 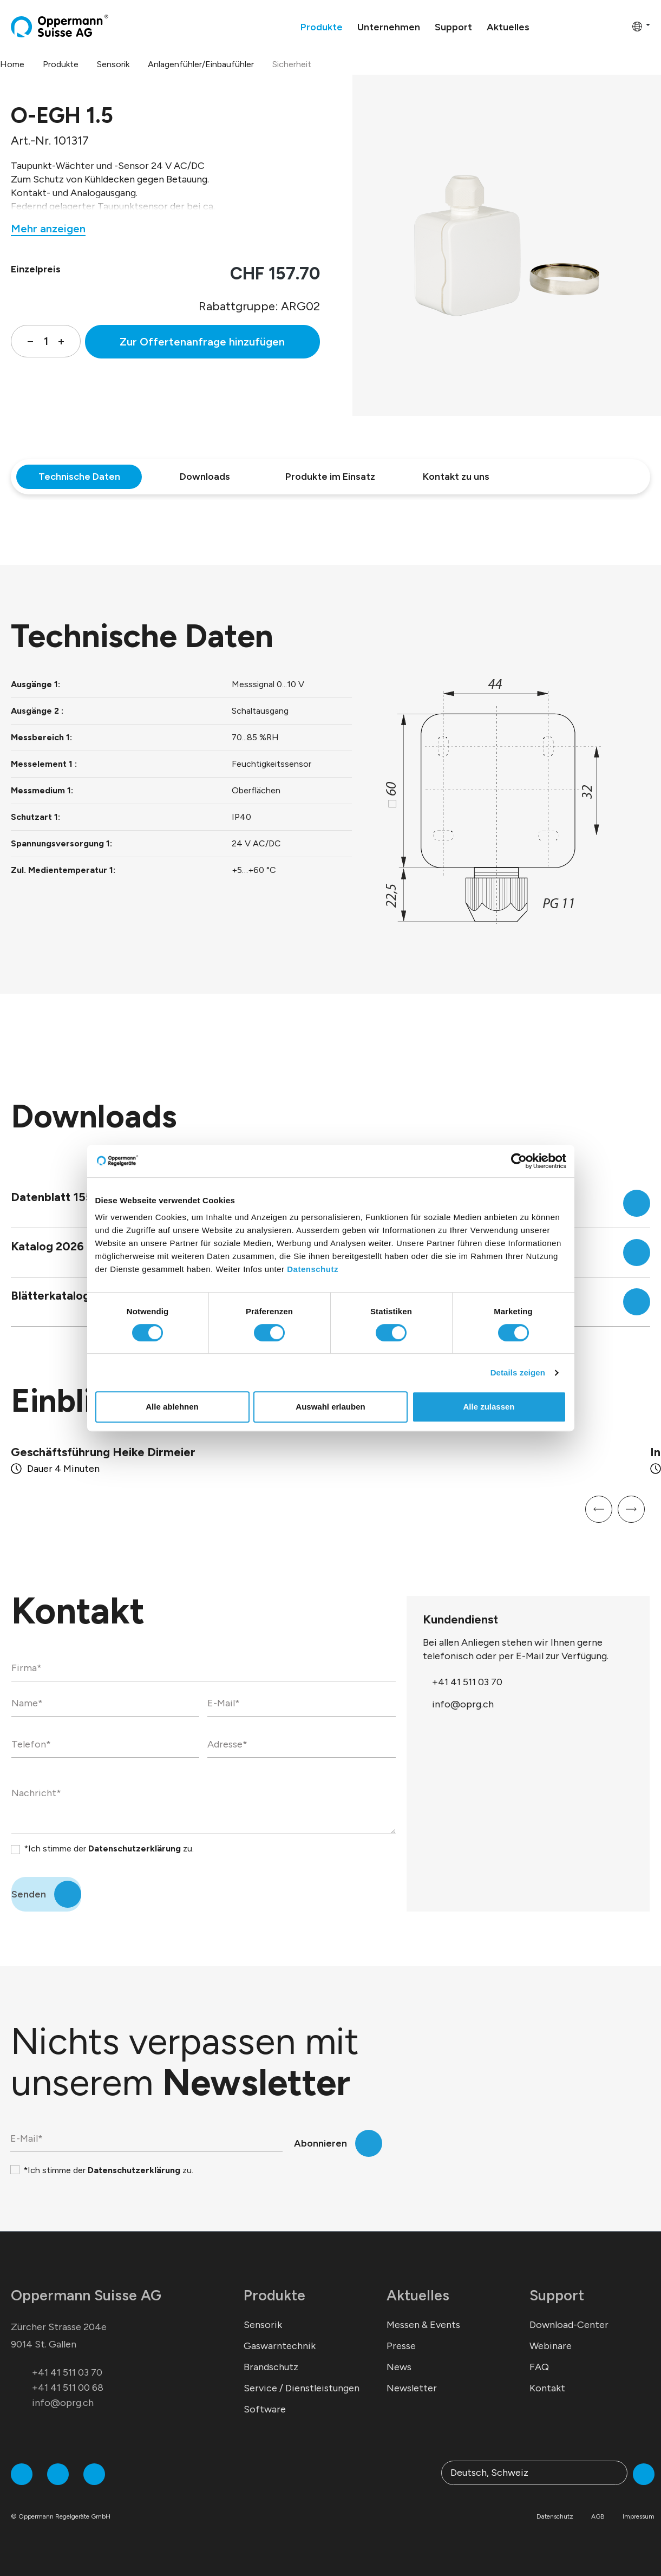 I want to click on News, so click(x=399, y=2367).